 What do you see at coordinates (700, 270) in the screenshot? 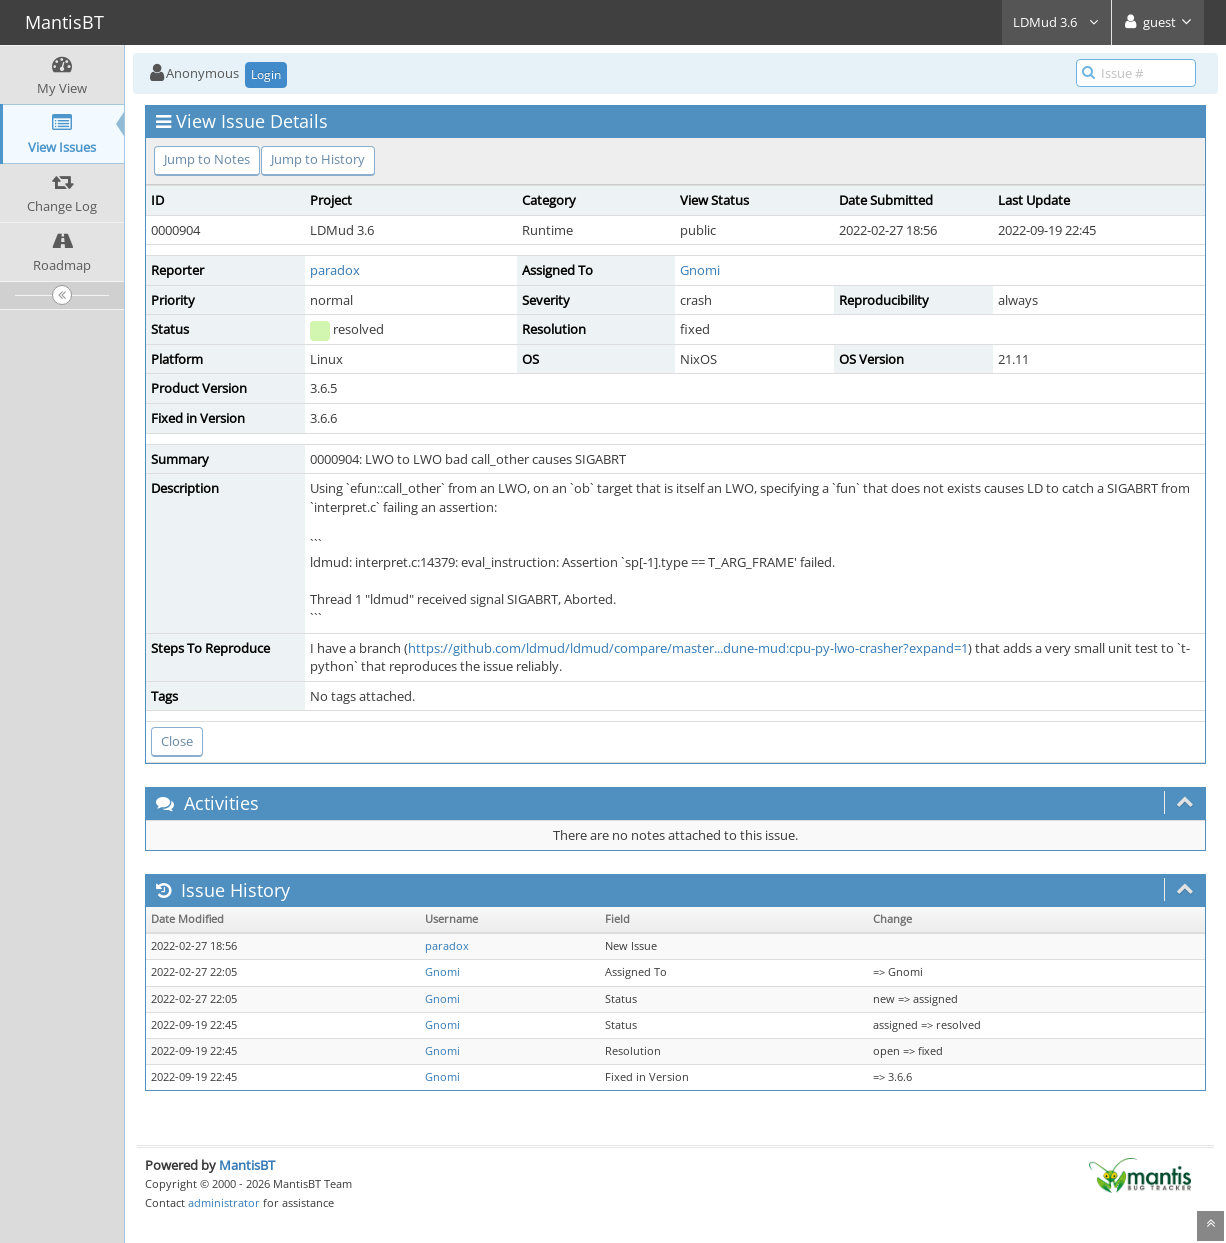
I see `Gnomi` at bounding box center [700, 270].